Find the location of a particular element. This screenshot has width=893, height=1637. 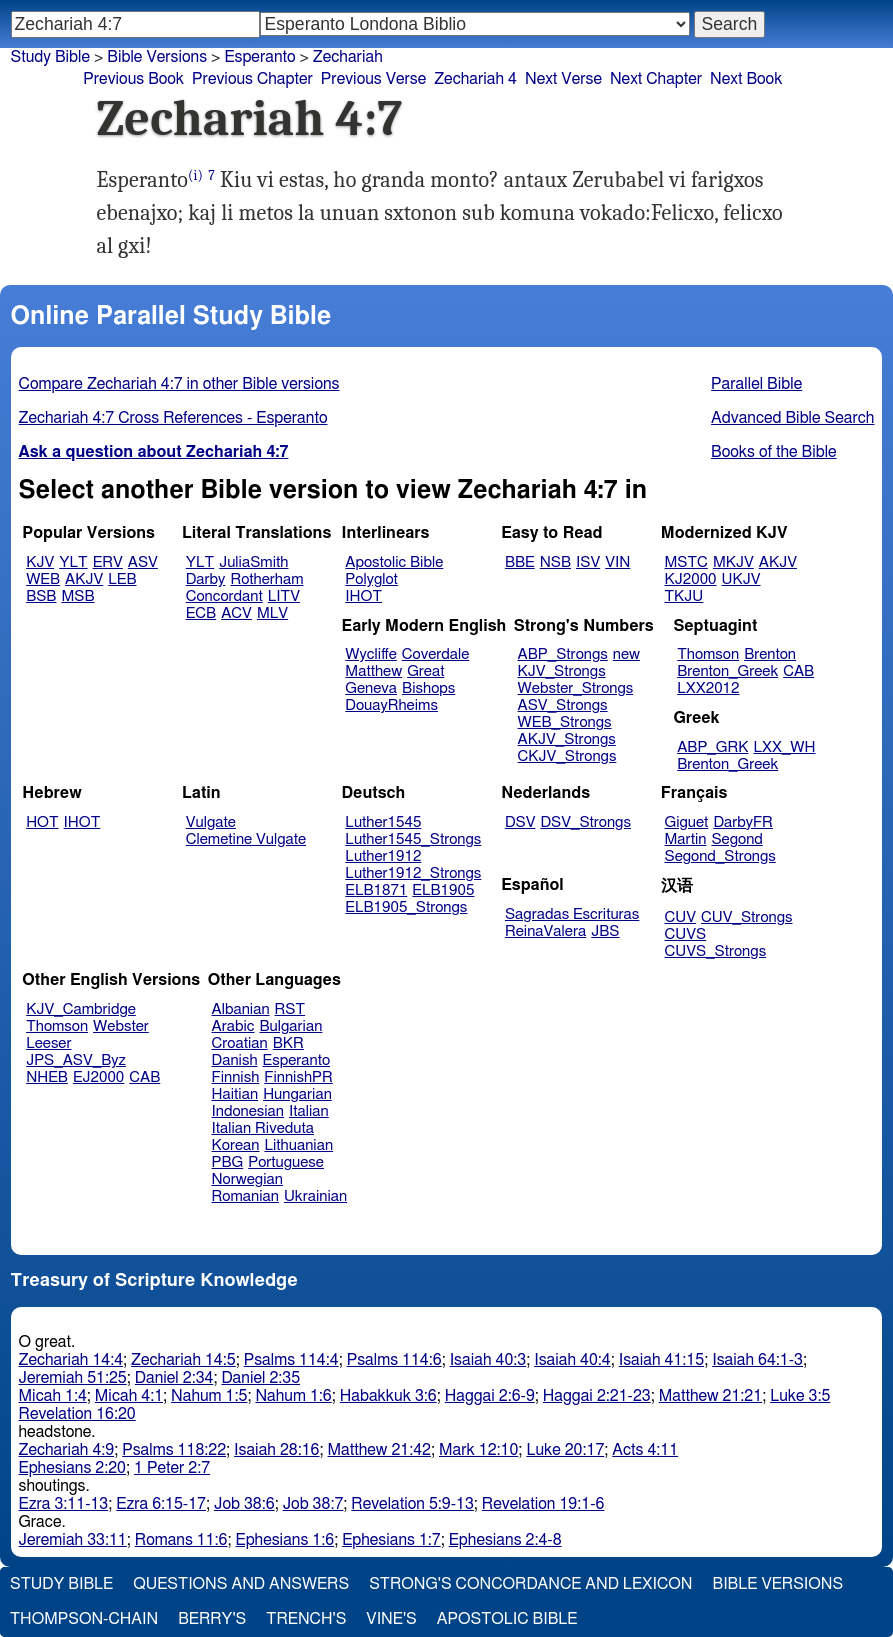

Psalms 114:6 is located at coordinates (394, 1360).